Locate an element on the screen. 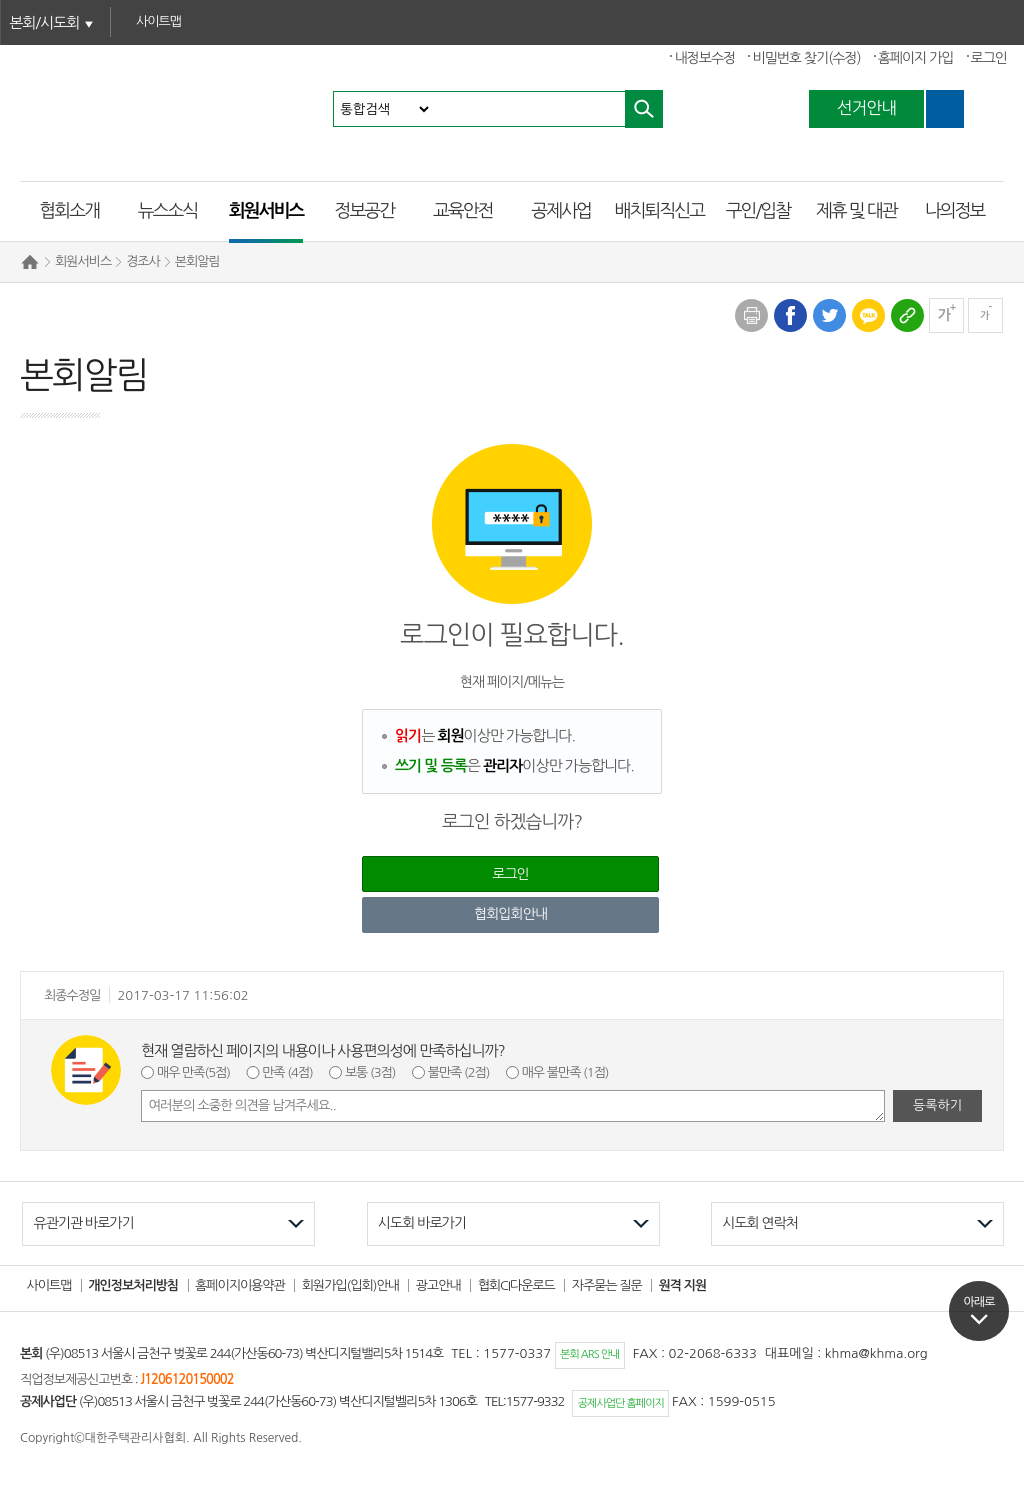 This screenshot has width=1024, height=1490. 협회소개 is located at coordinates (69, 211).